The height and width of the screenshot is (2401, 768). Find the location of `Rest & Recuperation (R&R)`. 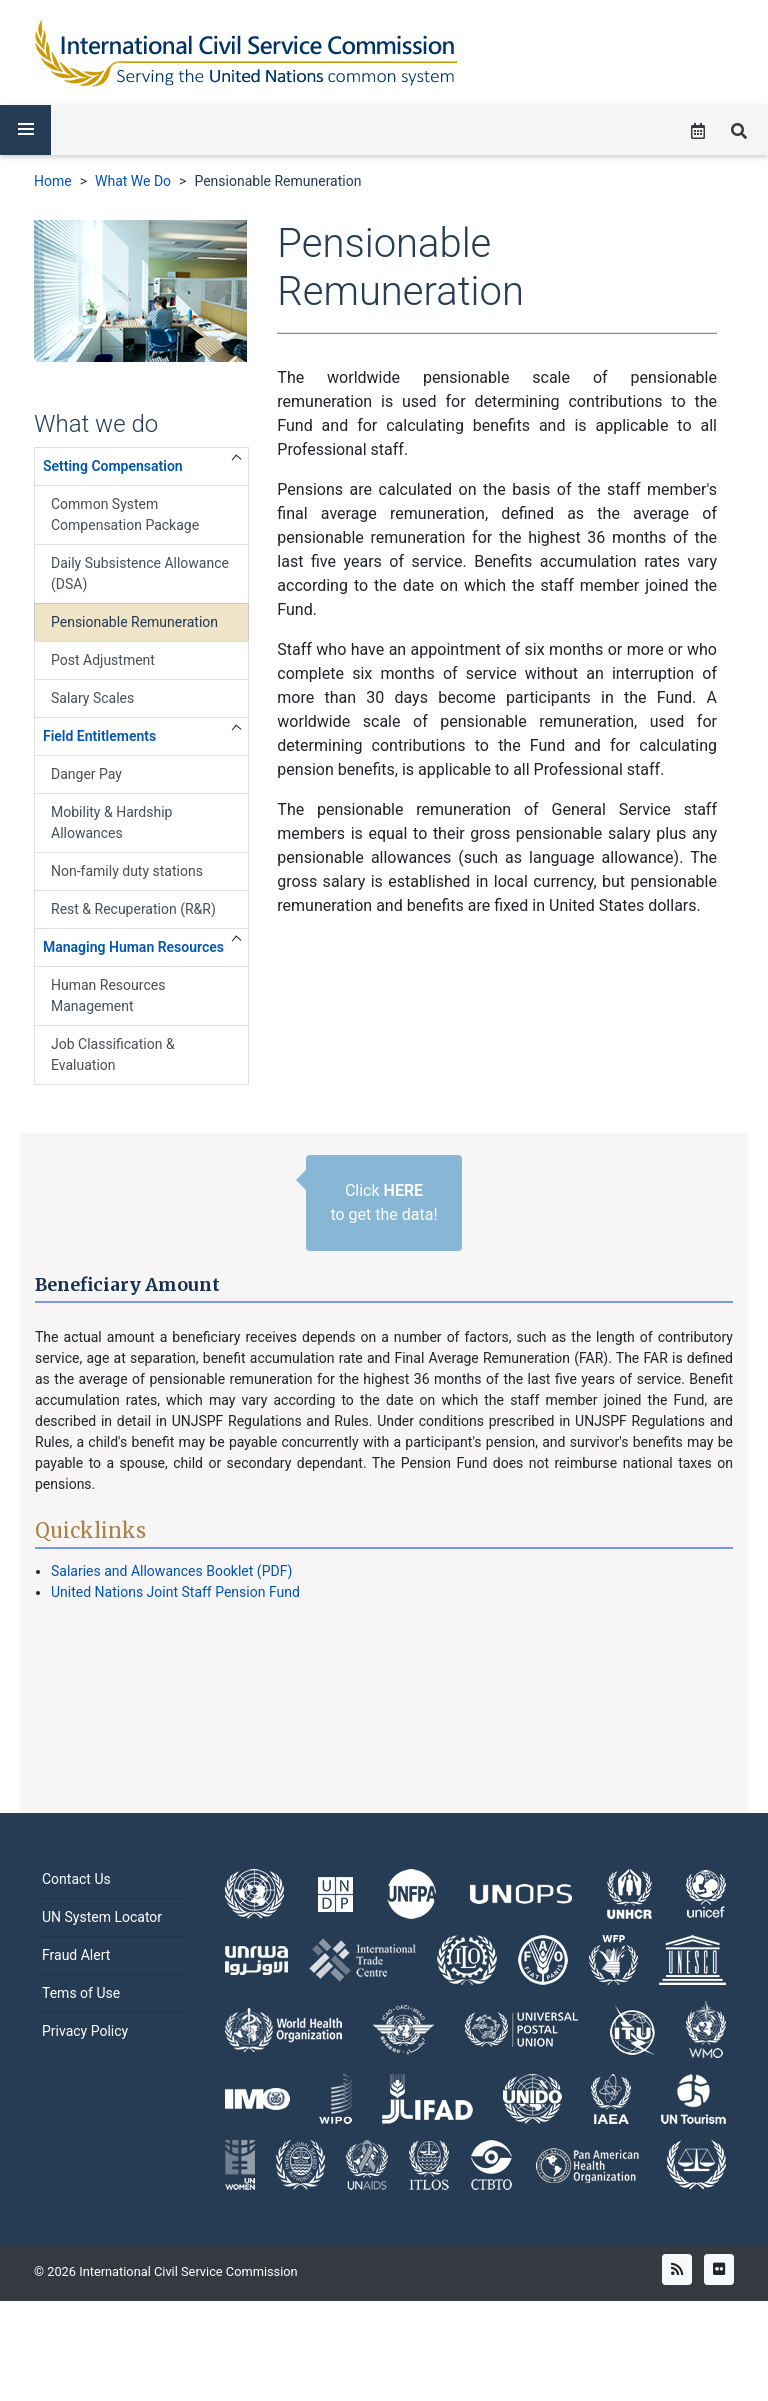

Rest & Recuperation (R&R) is located at coordinates (133, 909).